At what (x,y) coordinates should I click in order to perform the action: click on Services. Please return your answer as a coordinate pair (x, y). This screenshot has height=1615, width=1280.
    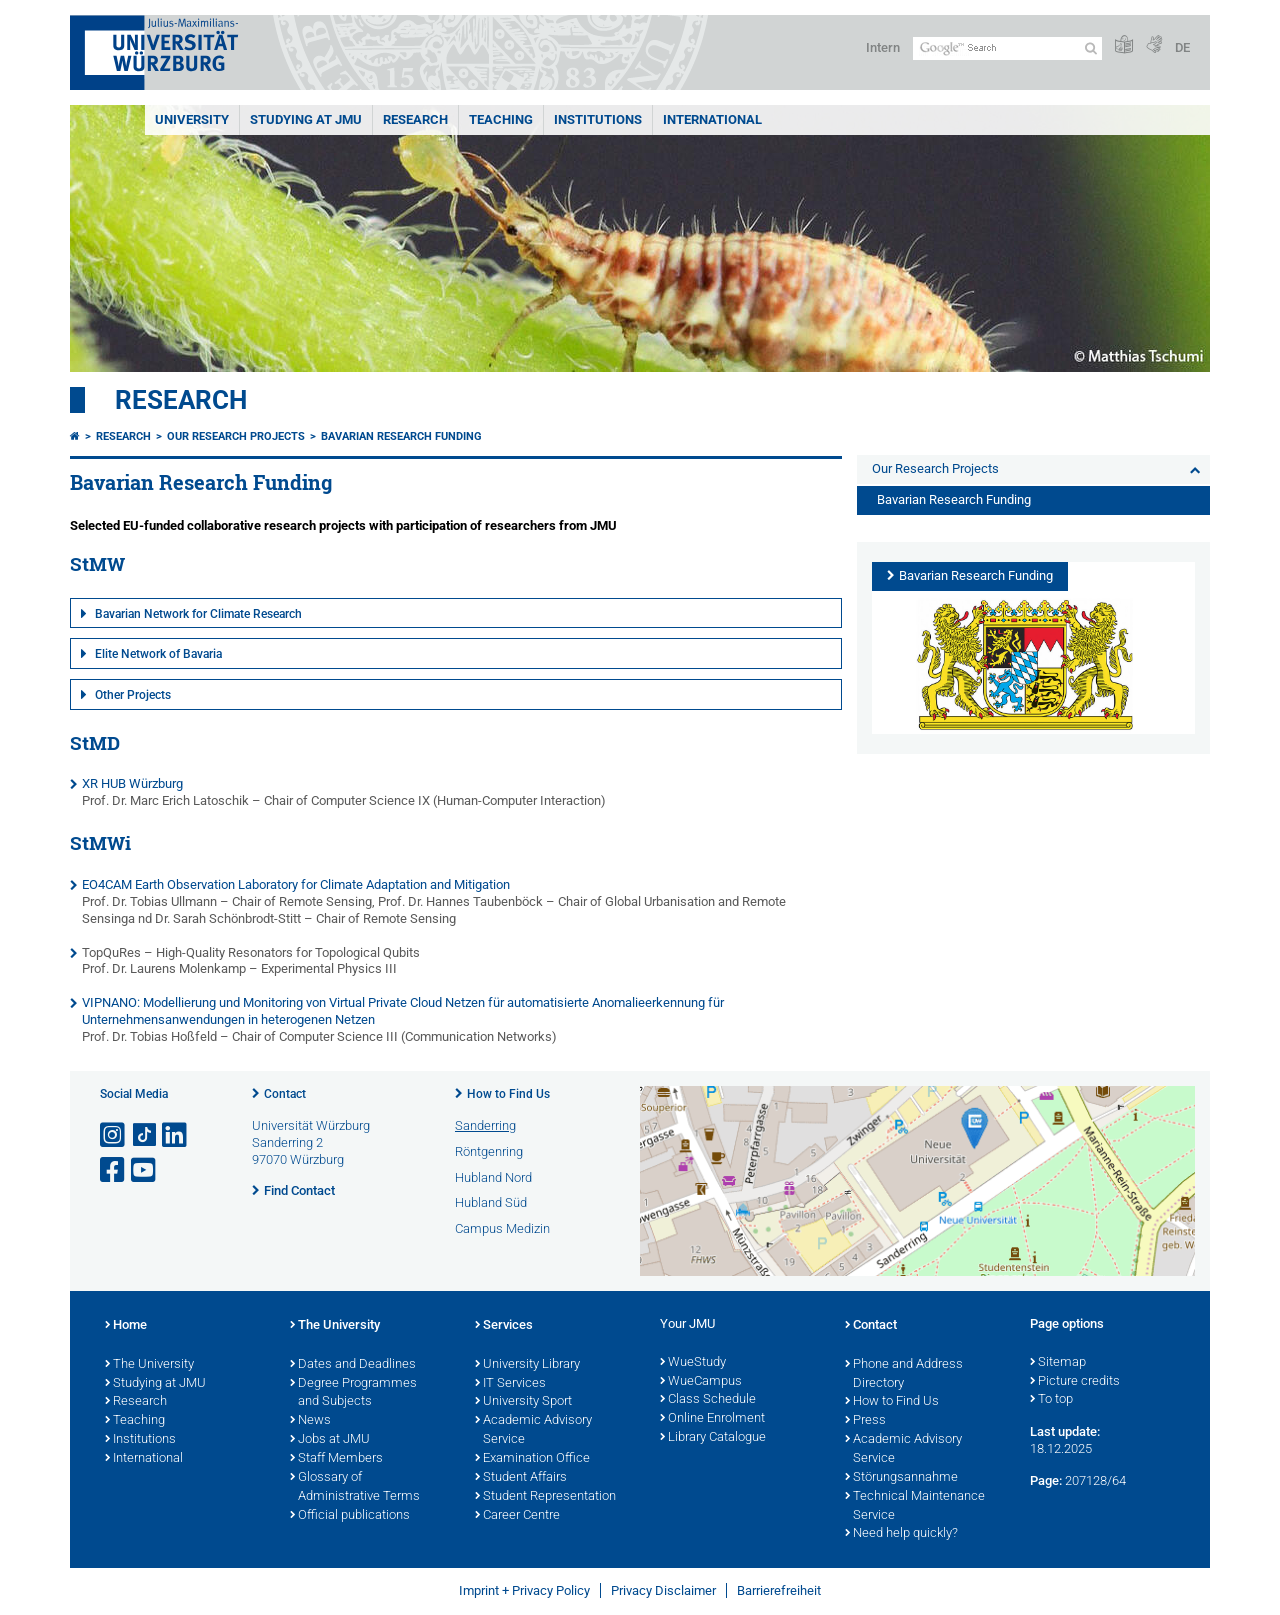
    Looking at the image, I should click on (504, 1326).